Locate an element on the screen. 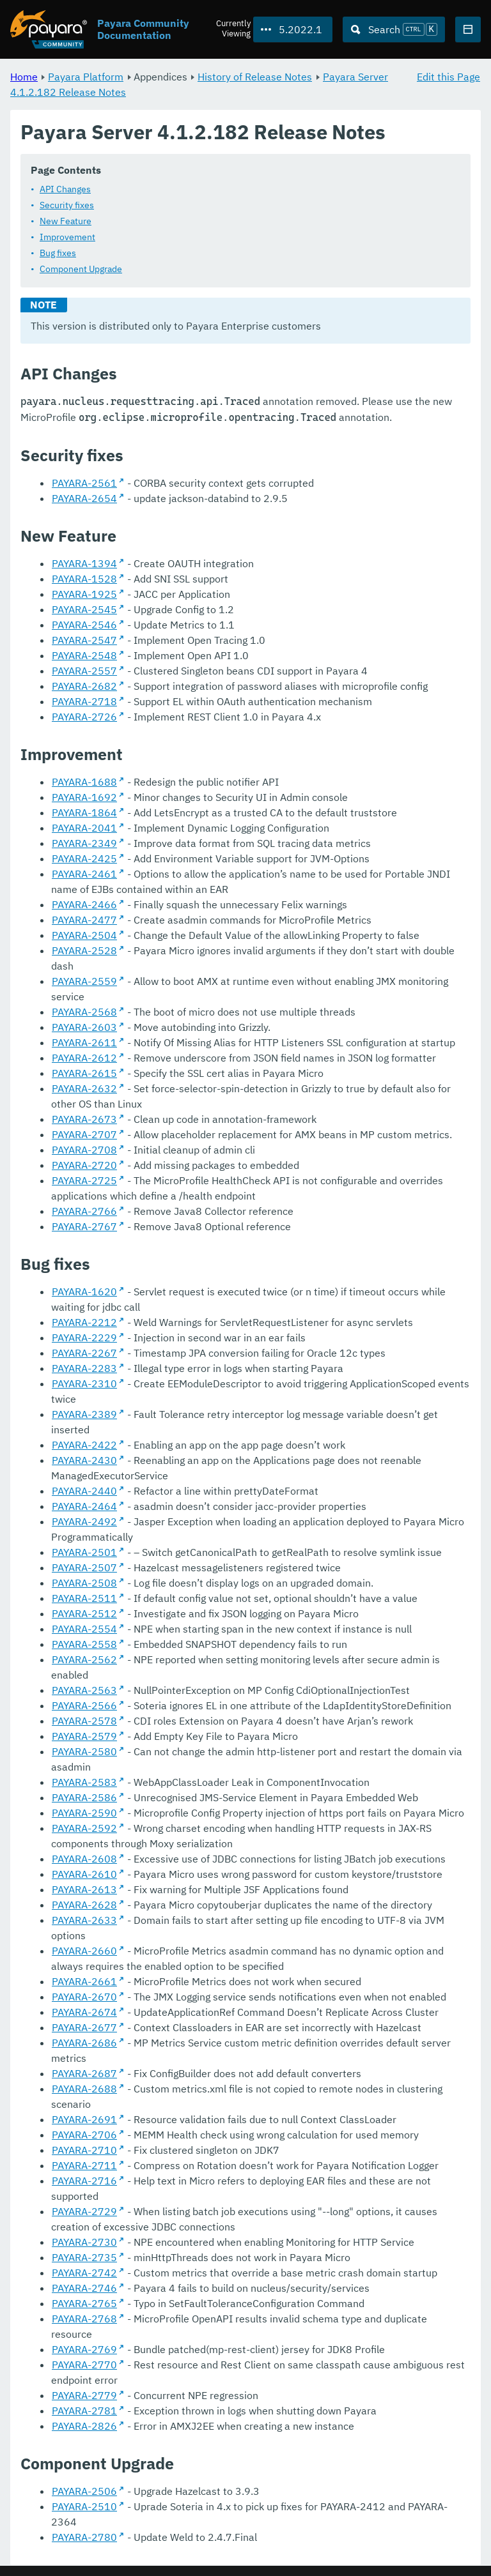  PAYARA-2578 is located at coordinates (84, 1721).